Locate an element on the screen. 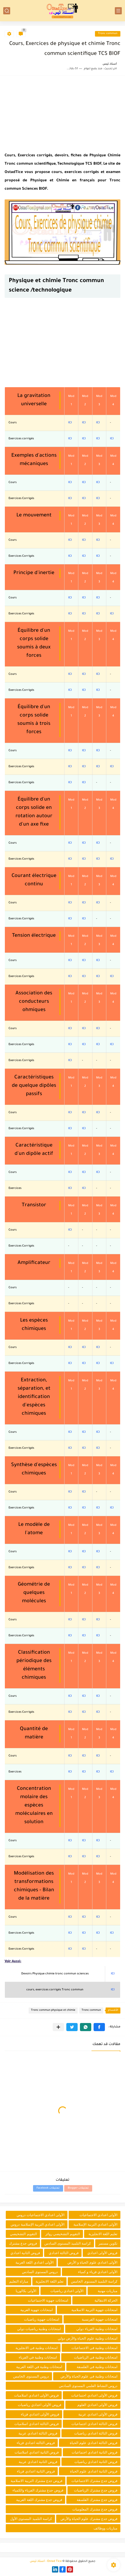 This screenshot has width=125, height=2576. فروض جدع مشترك الاجتماعيات is located at coordinates (94, 2481).